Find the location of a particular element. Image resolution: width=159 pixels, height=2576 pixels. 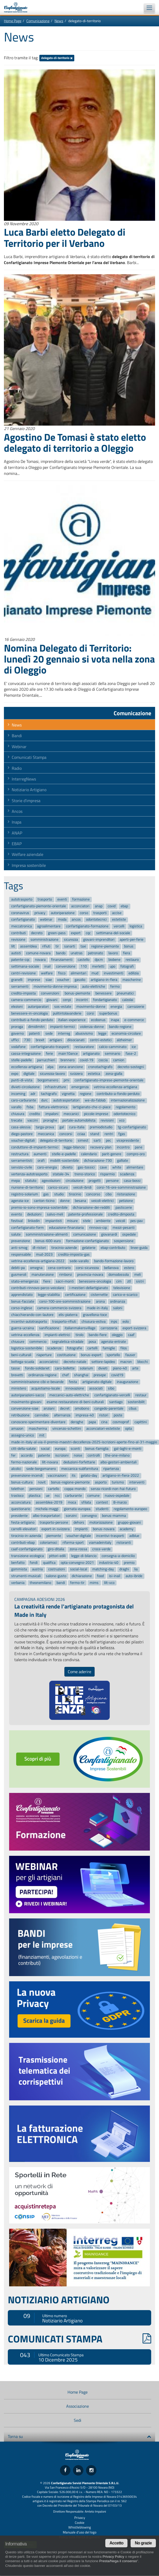

Ancos is located at coordinates (17, 811).